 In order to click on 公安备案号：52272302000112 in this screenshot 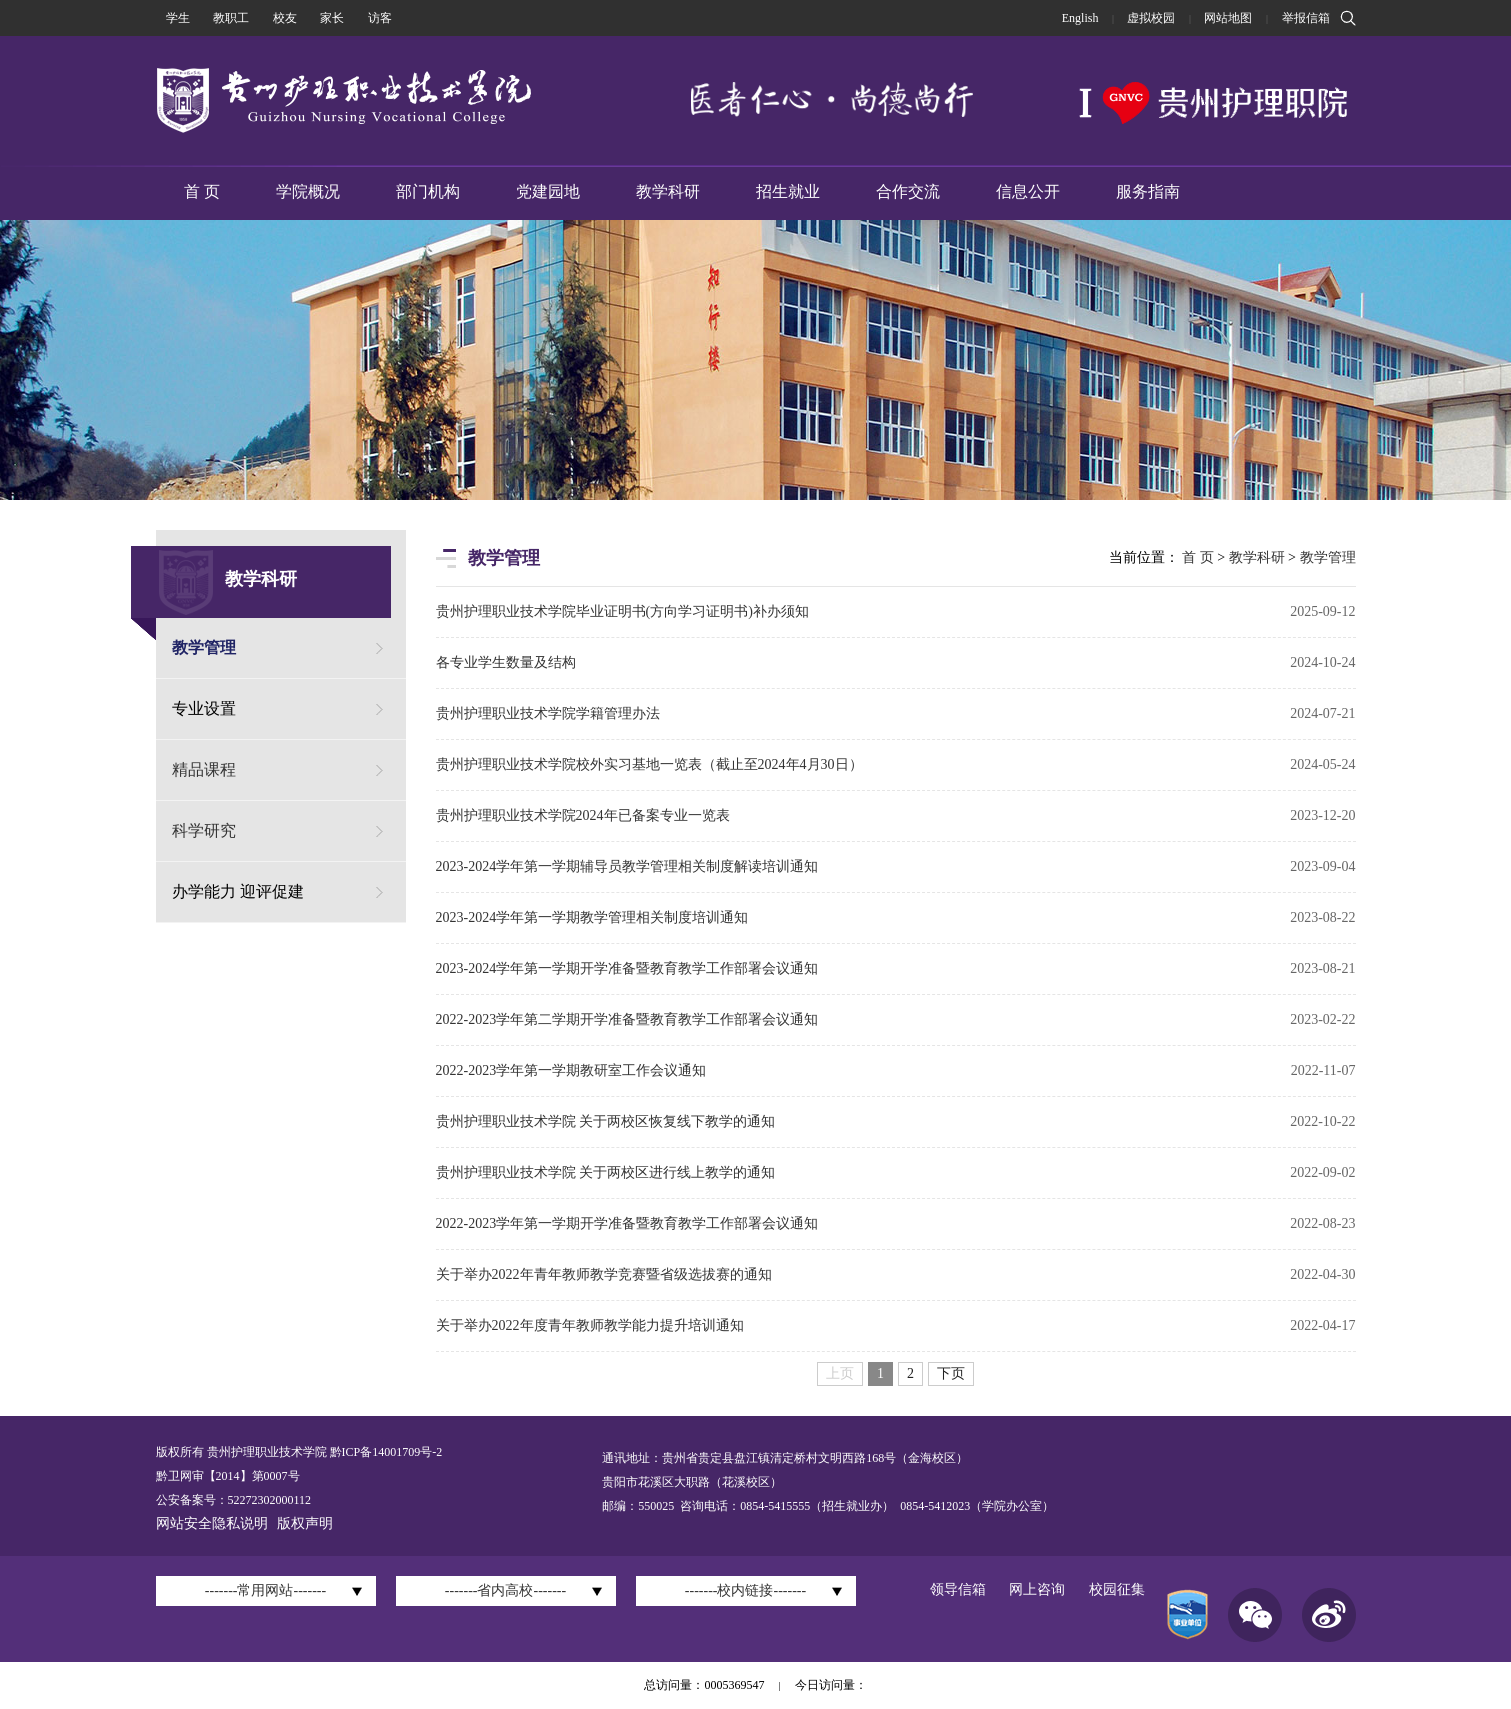, I will do `click(234, 1500)`.